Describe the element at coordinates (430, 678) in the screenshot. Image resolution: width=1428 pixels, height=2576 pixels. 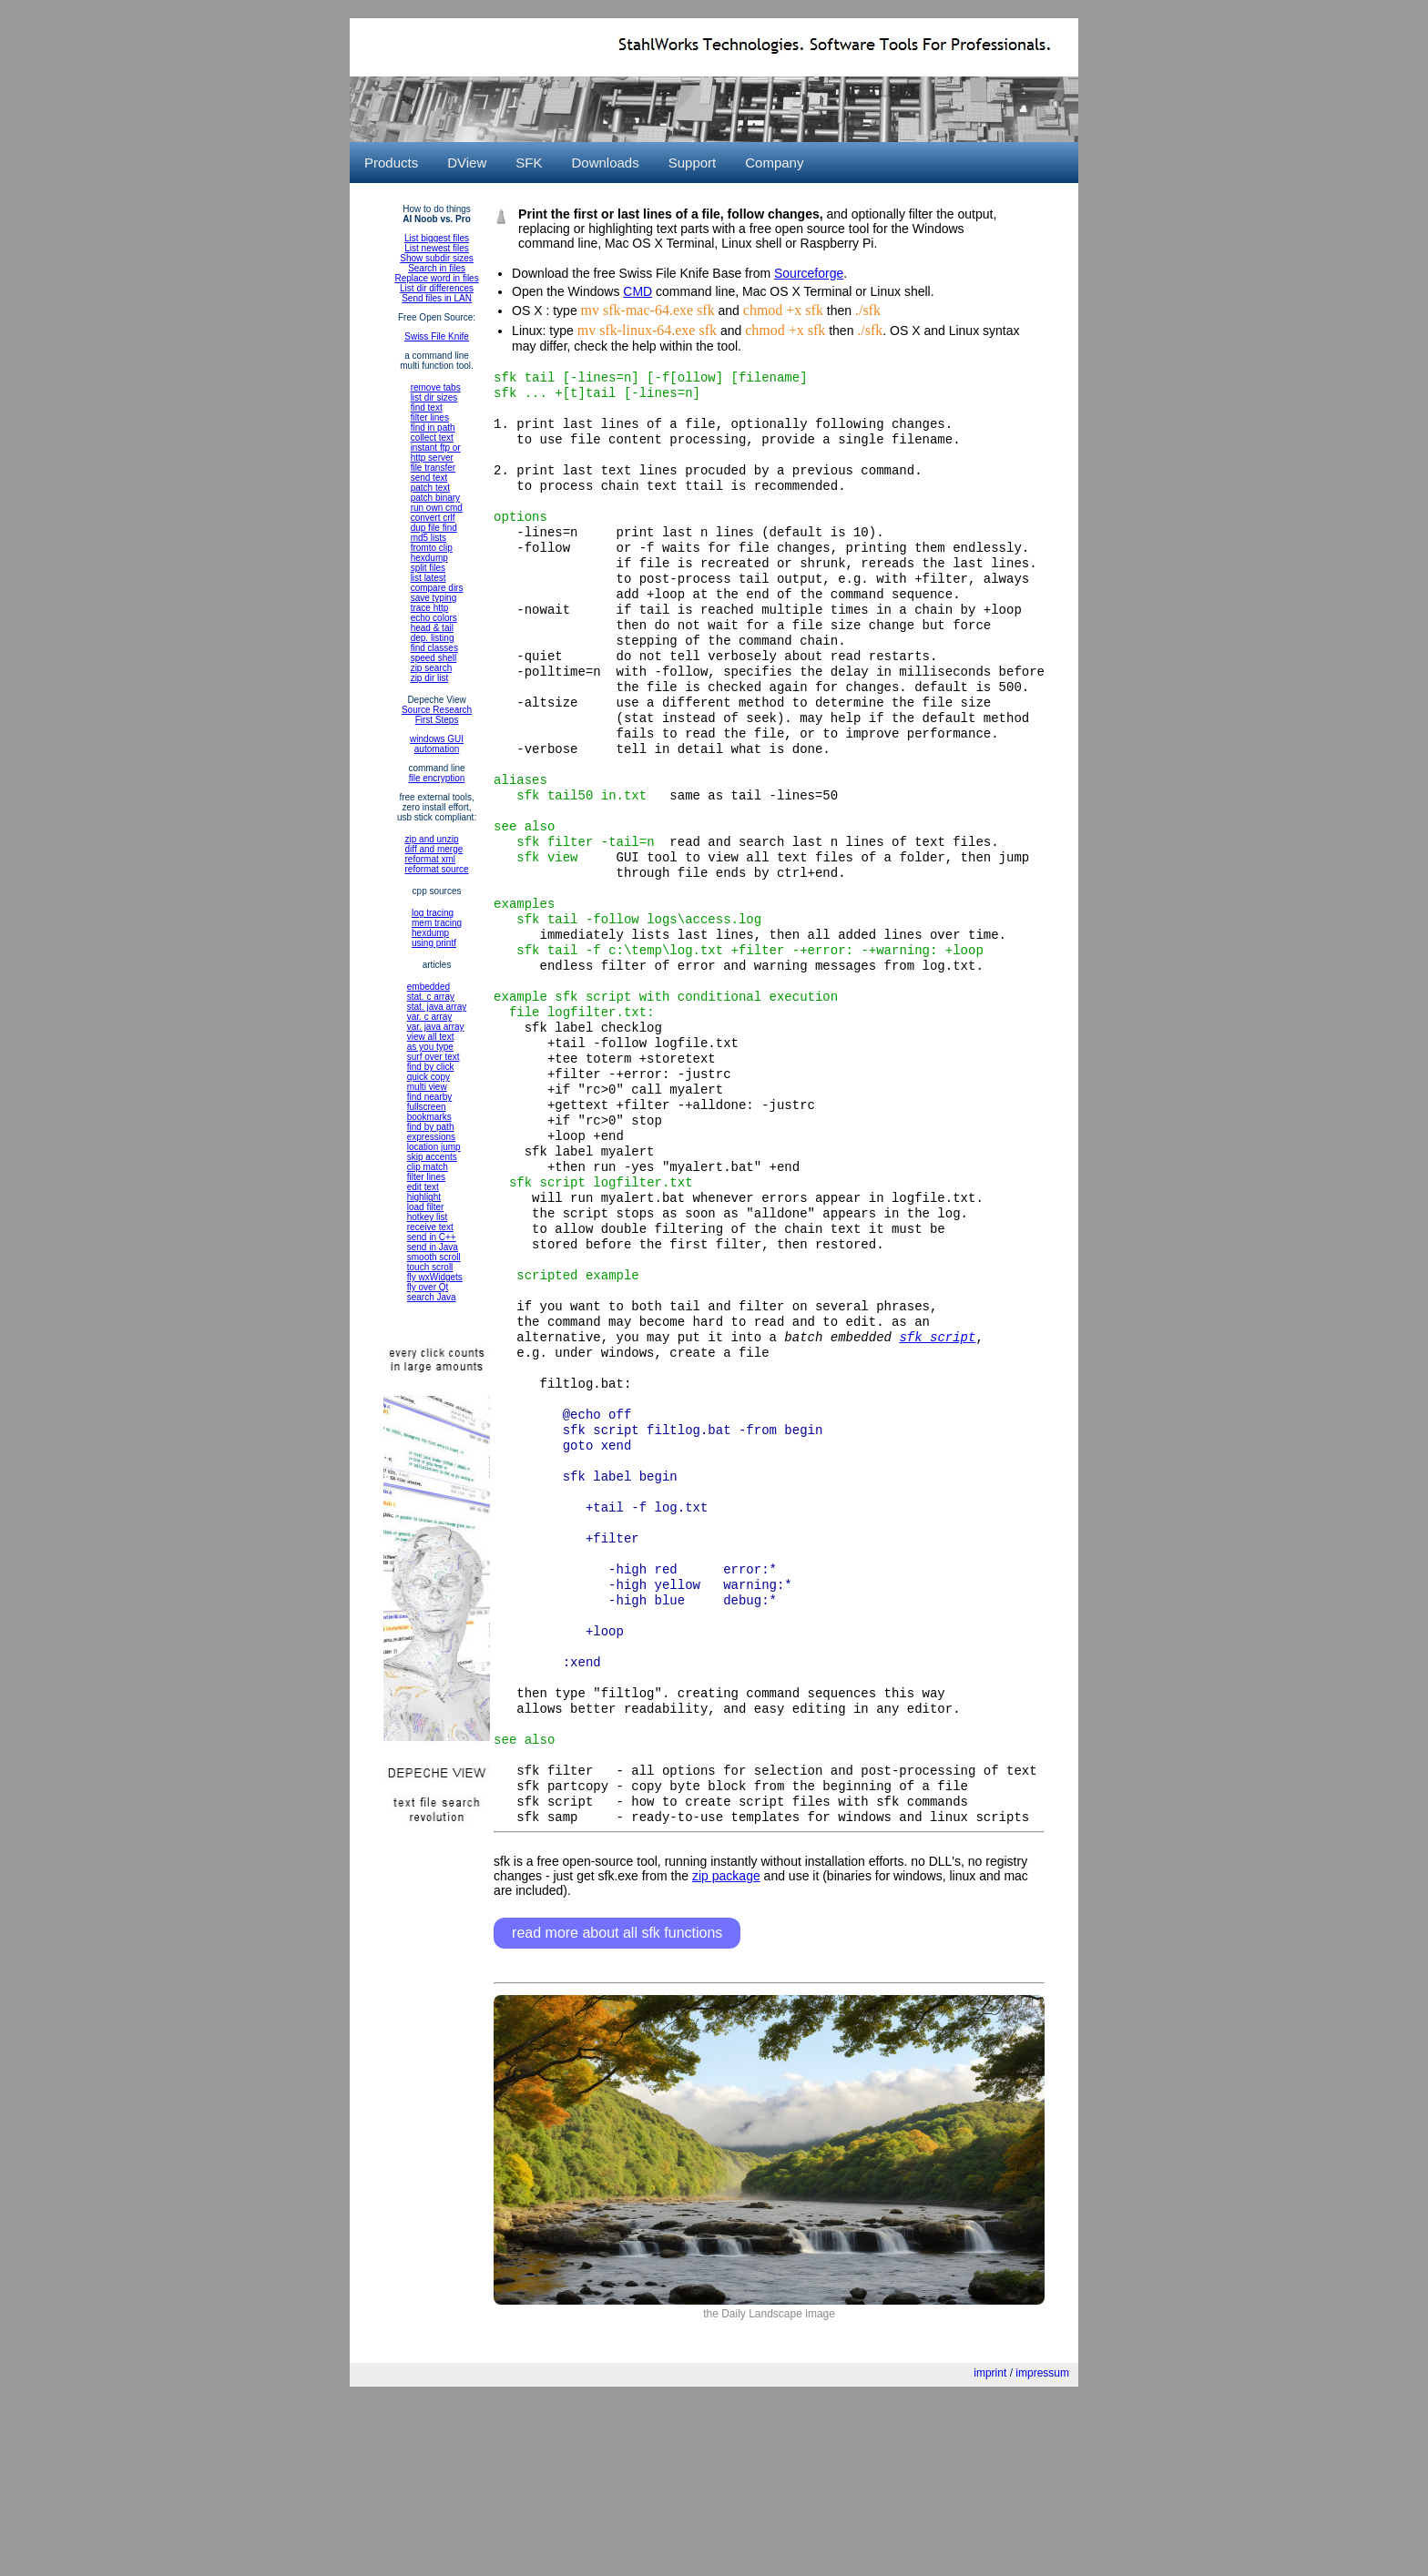
I see `zip dir list` at that location.